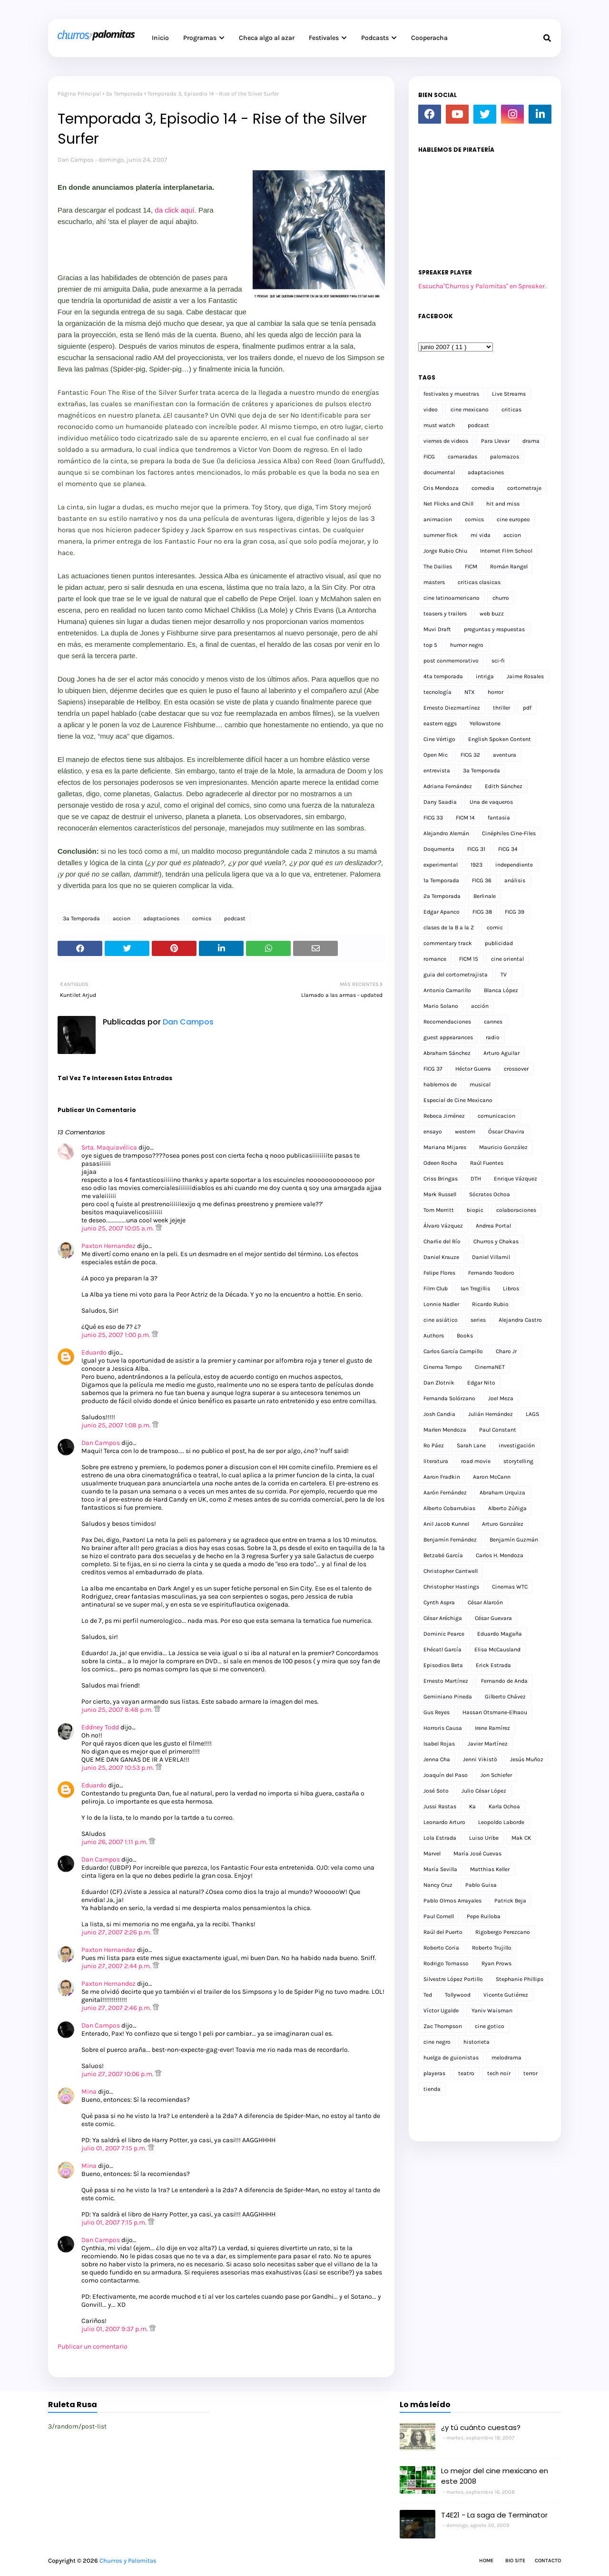  What do you see at coordinates (501, 1053) in the screenshot?
I see `Arturo Aguilar` at bounding box center [501, 1053].